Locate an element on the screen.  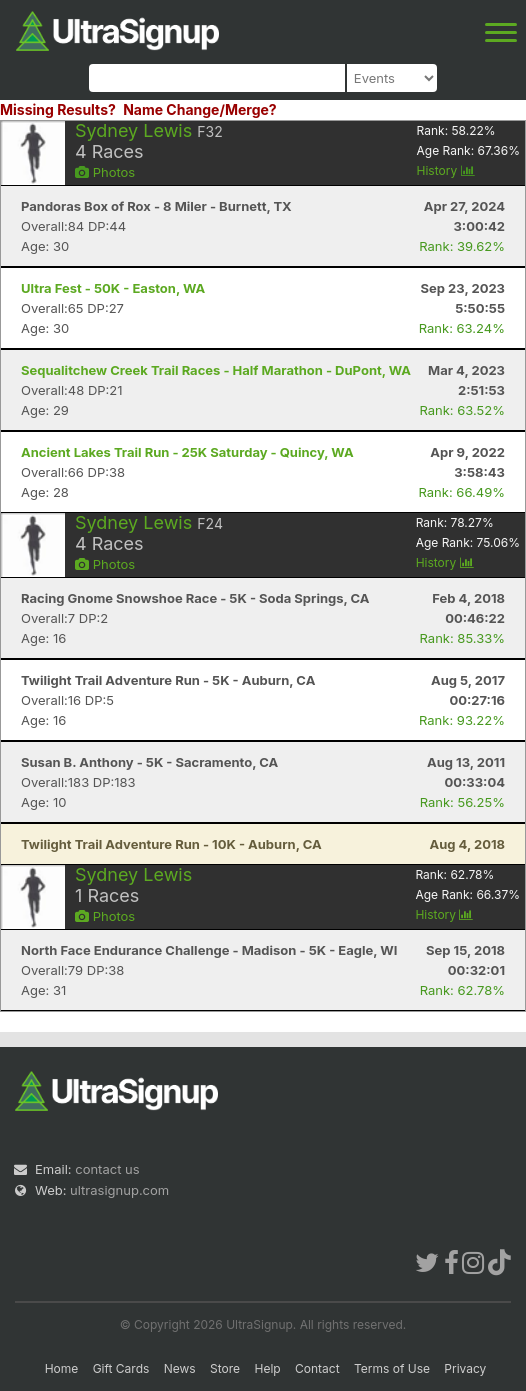
Gift Cards is located at coordinates (121, 1368).